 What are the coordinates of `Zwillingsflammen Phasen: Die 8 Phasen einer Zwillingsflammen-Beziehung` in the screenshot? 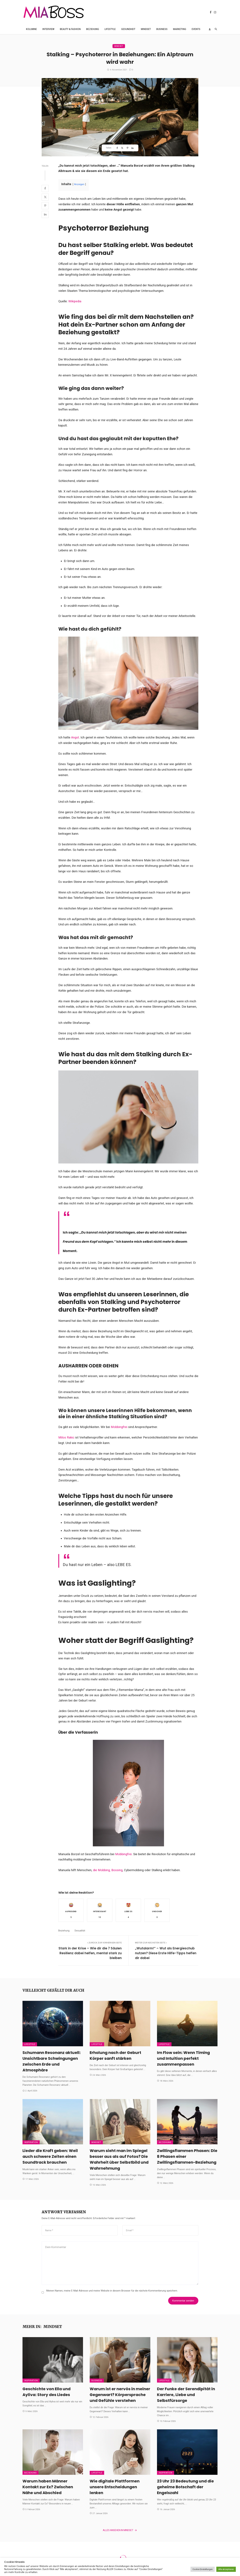 It's located at (187, 2156).